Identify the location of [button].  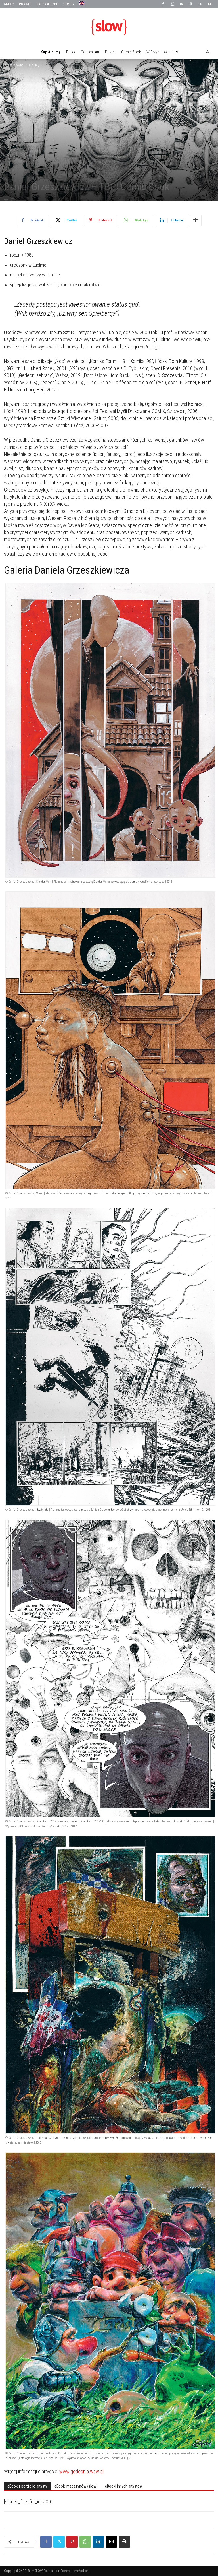
(207, 52).